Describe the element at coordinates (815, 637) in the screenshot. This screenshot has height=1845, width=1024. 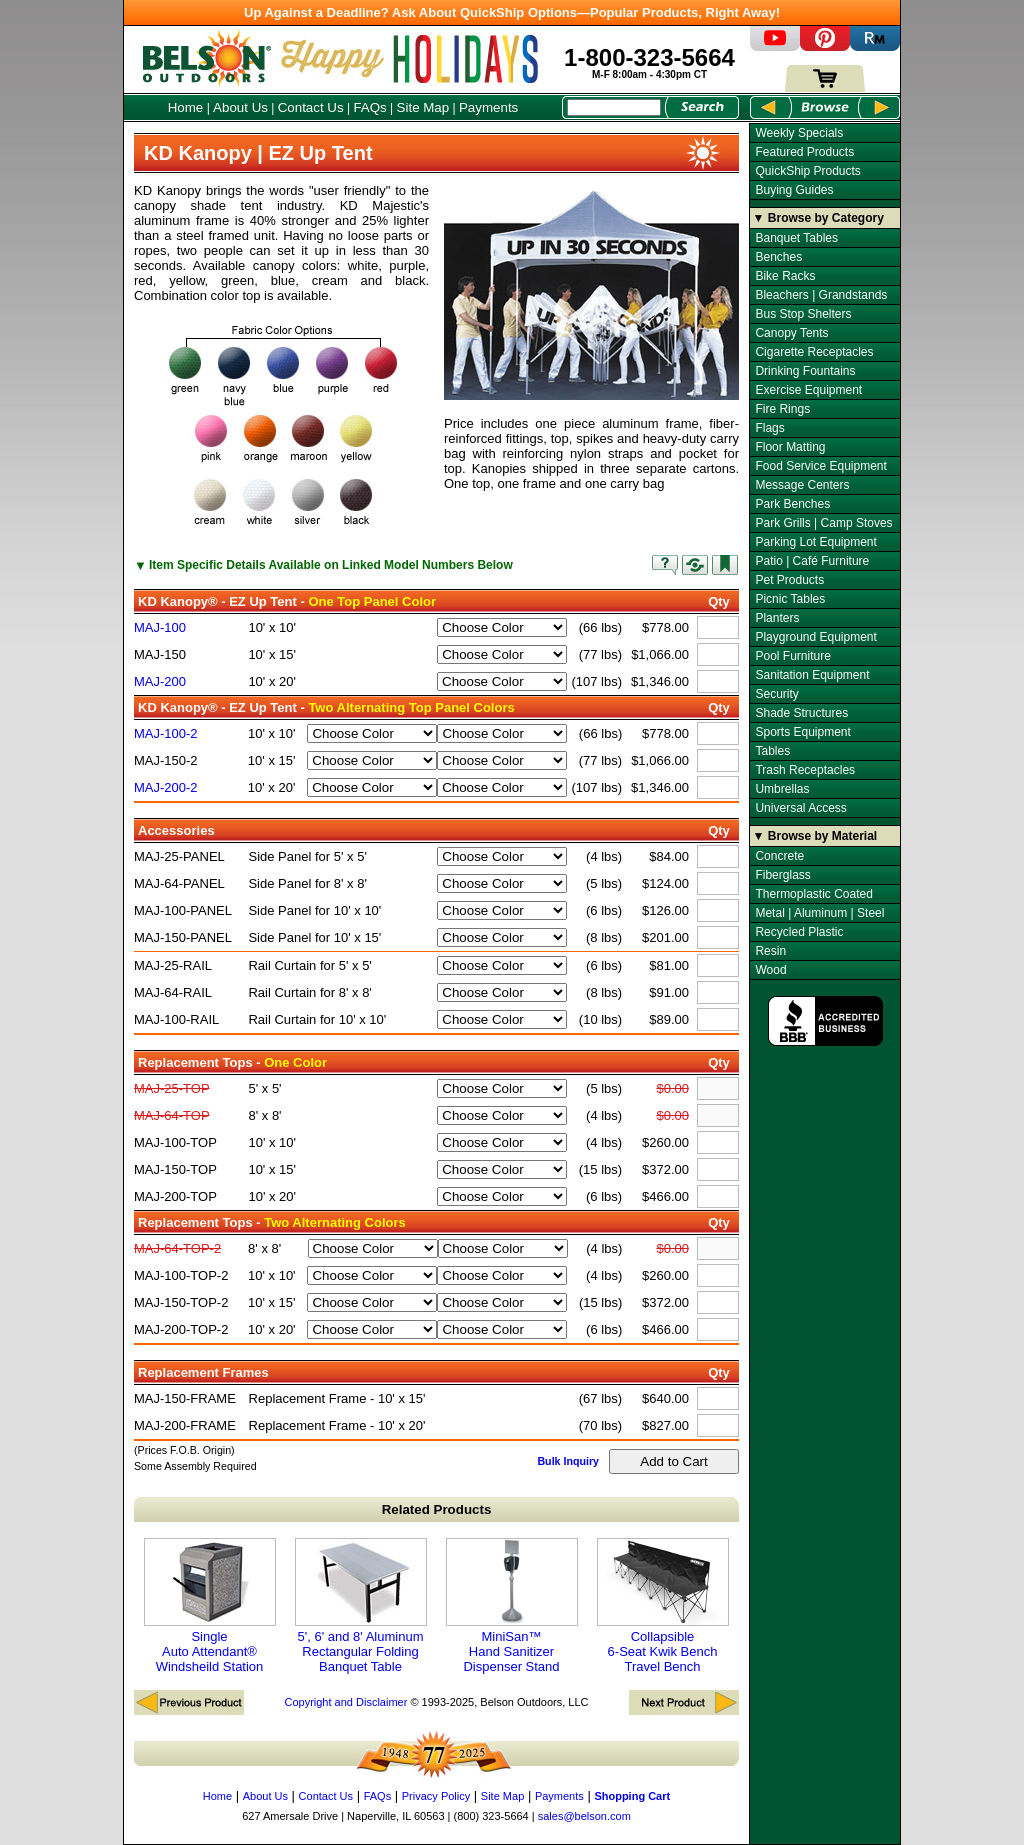
I see `Playground Equipment` at that location.